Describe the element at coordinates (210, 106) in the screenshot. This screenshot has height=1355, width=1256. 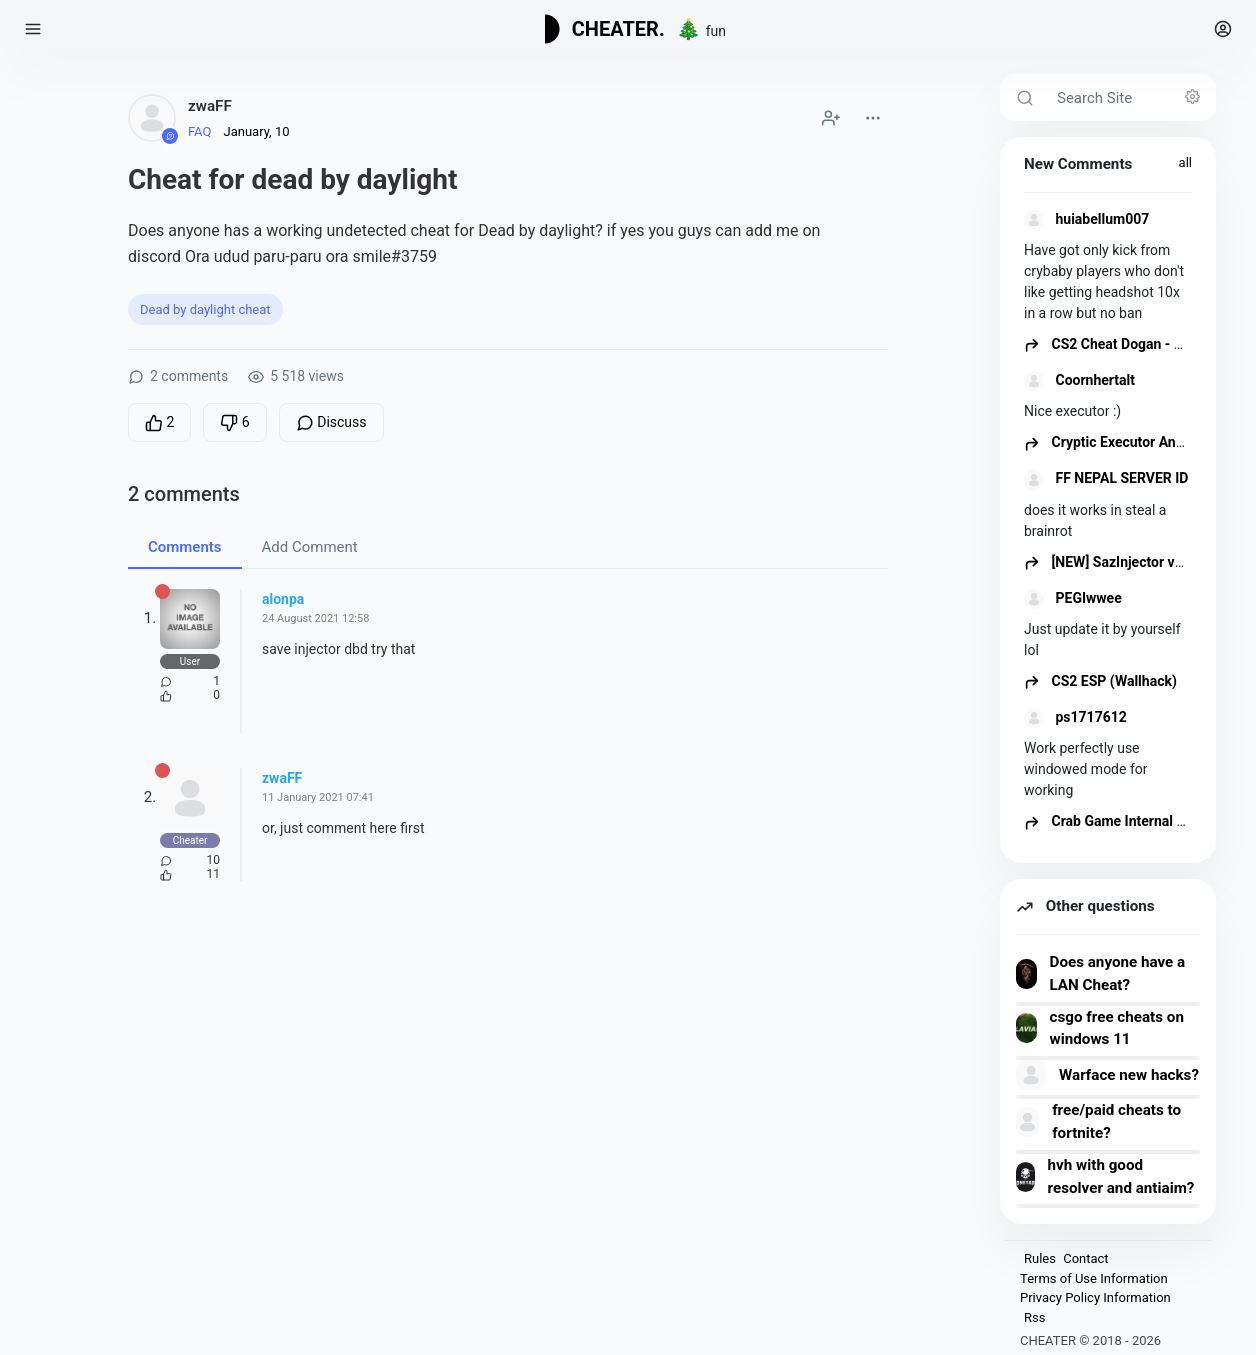
I see `zwaFF` at that location.